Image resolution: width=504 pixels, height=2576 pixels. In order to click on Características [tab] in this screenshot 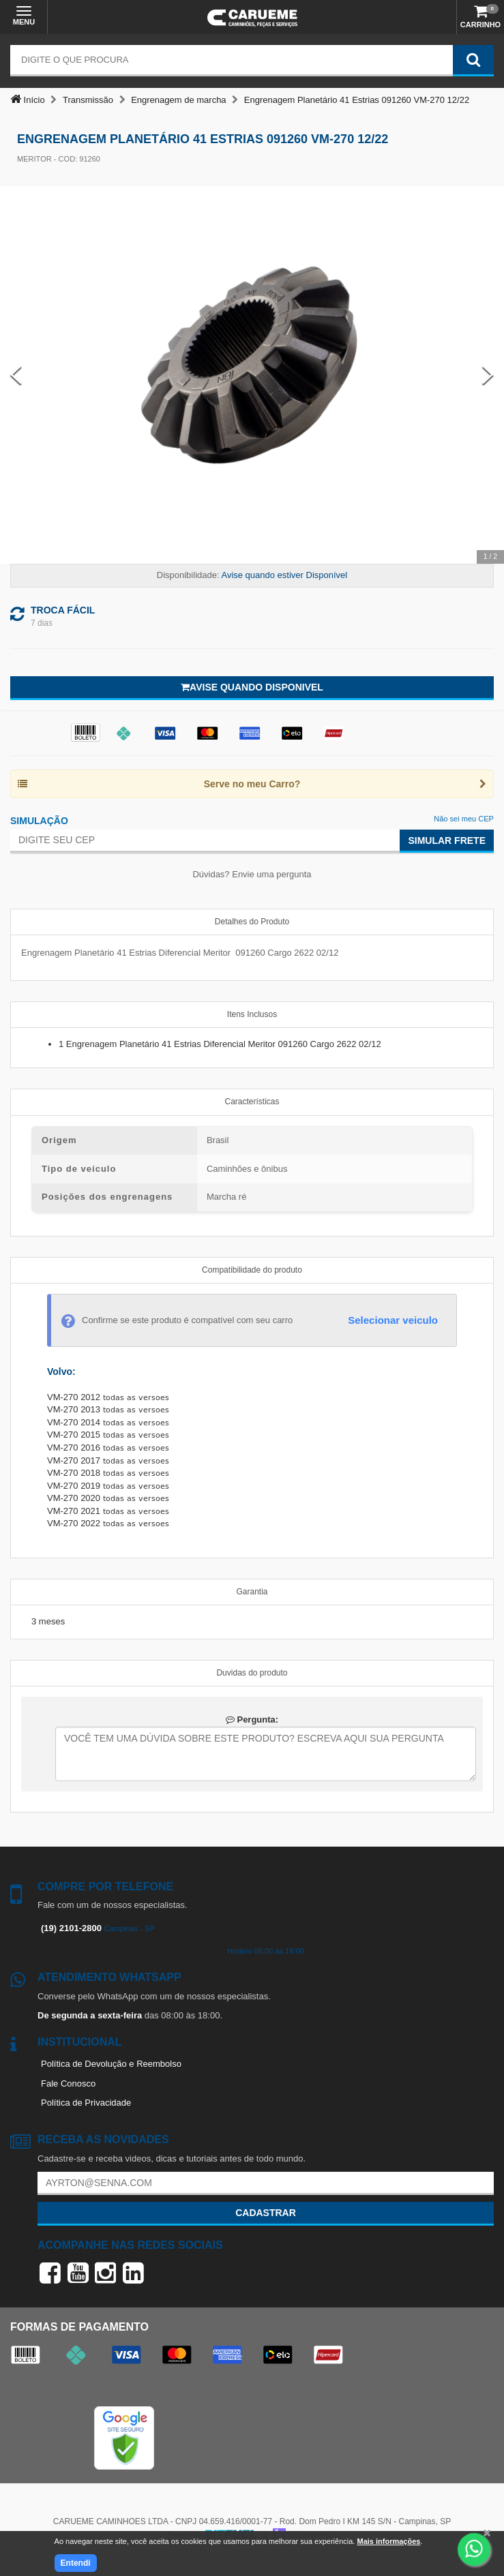, I will do `click(251, 1101)`.